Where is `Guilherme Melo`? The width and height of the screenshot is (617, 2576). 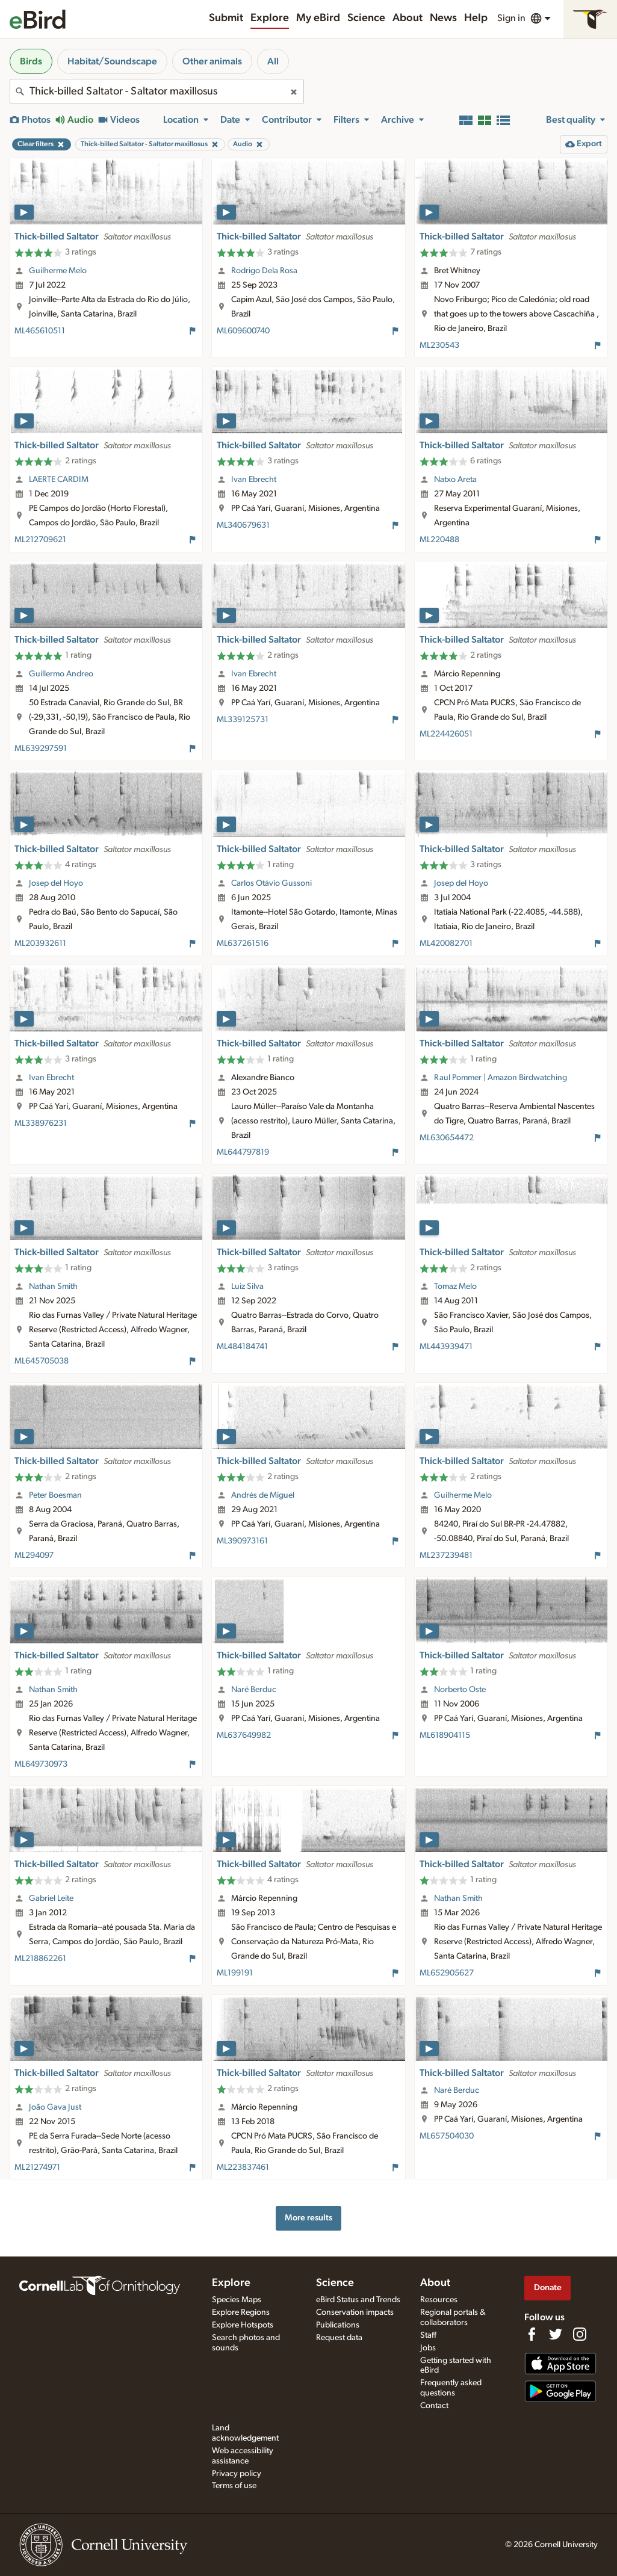 Guilherme Melo is located at coordinates (58, 271).